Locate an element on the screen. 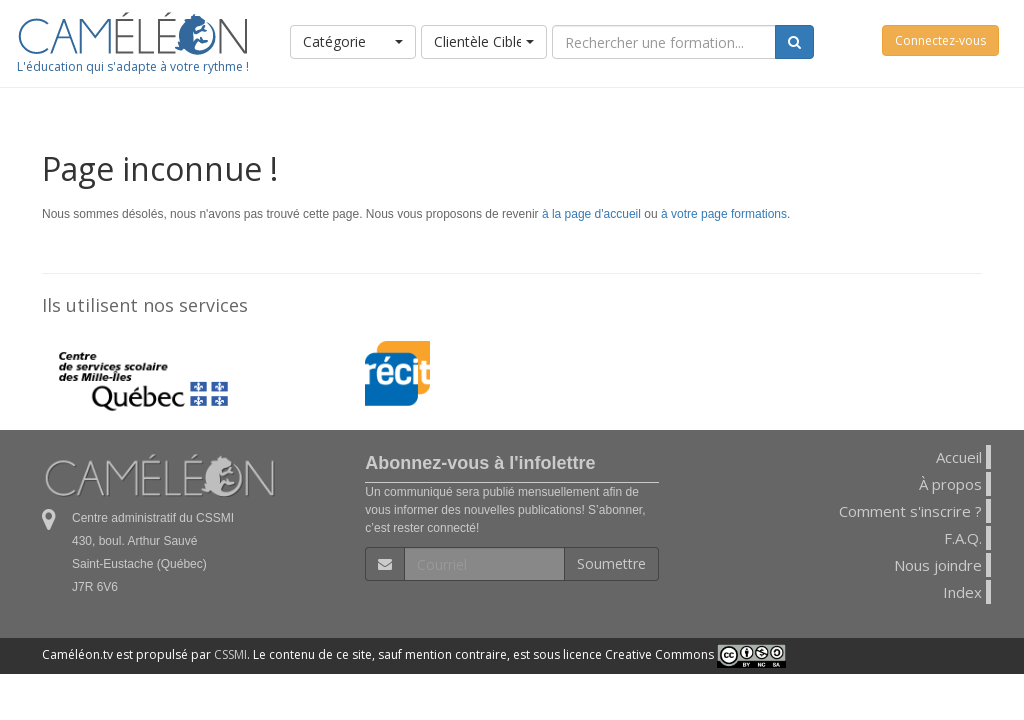 This screenshot has width=1024, height=720. Soumettre is located at coordinates (611, 563).